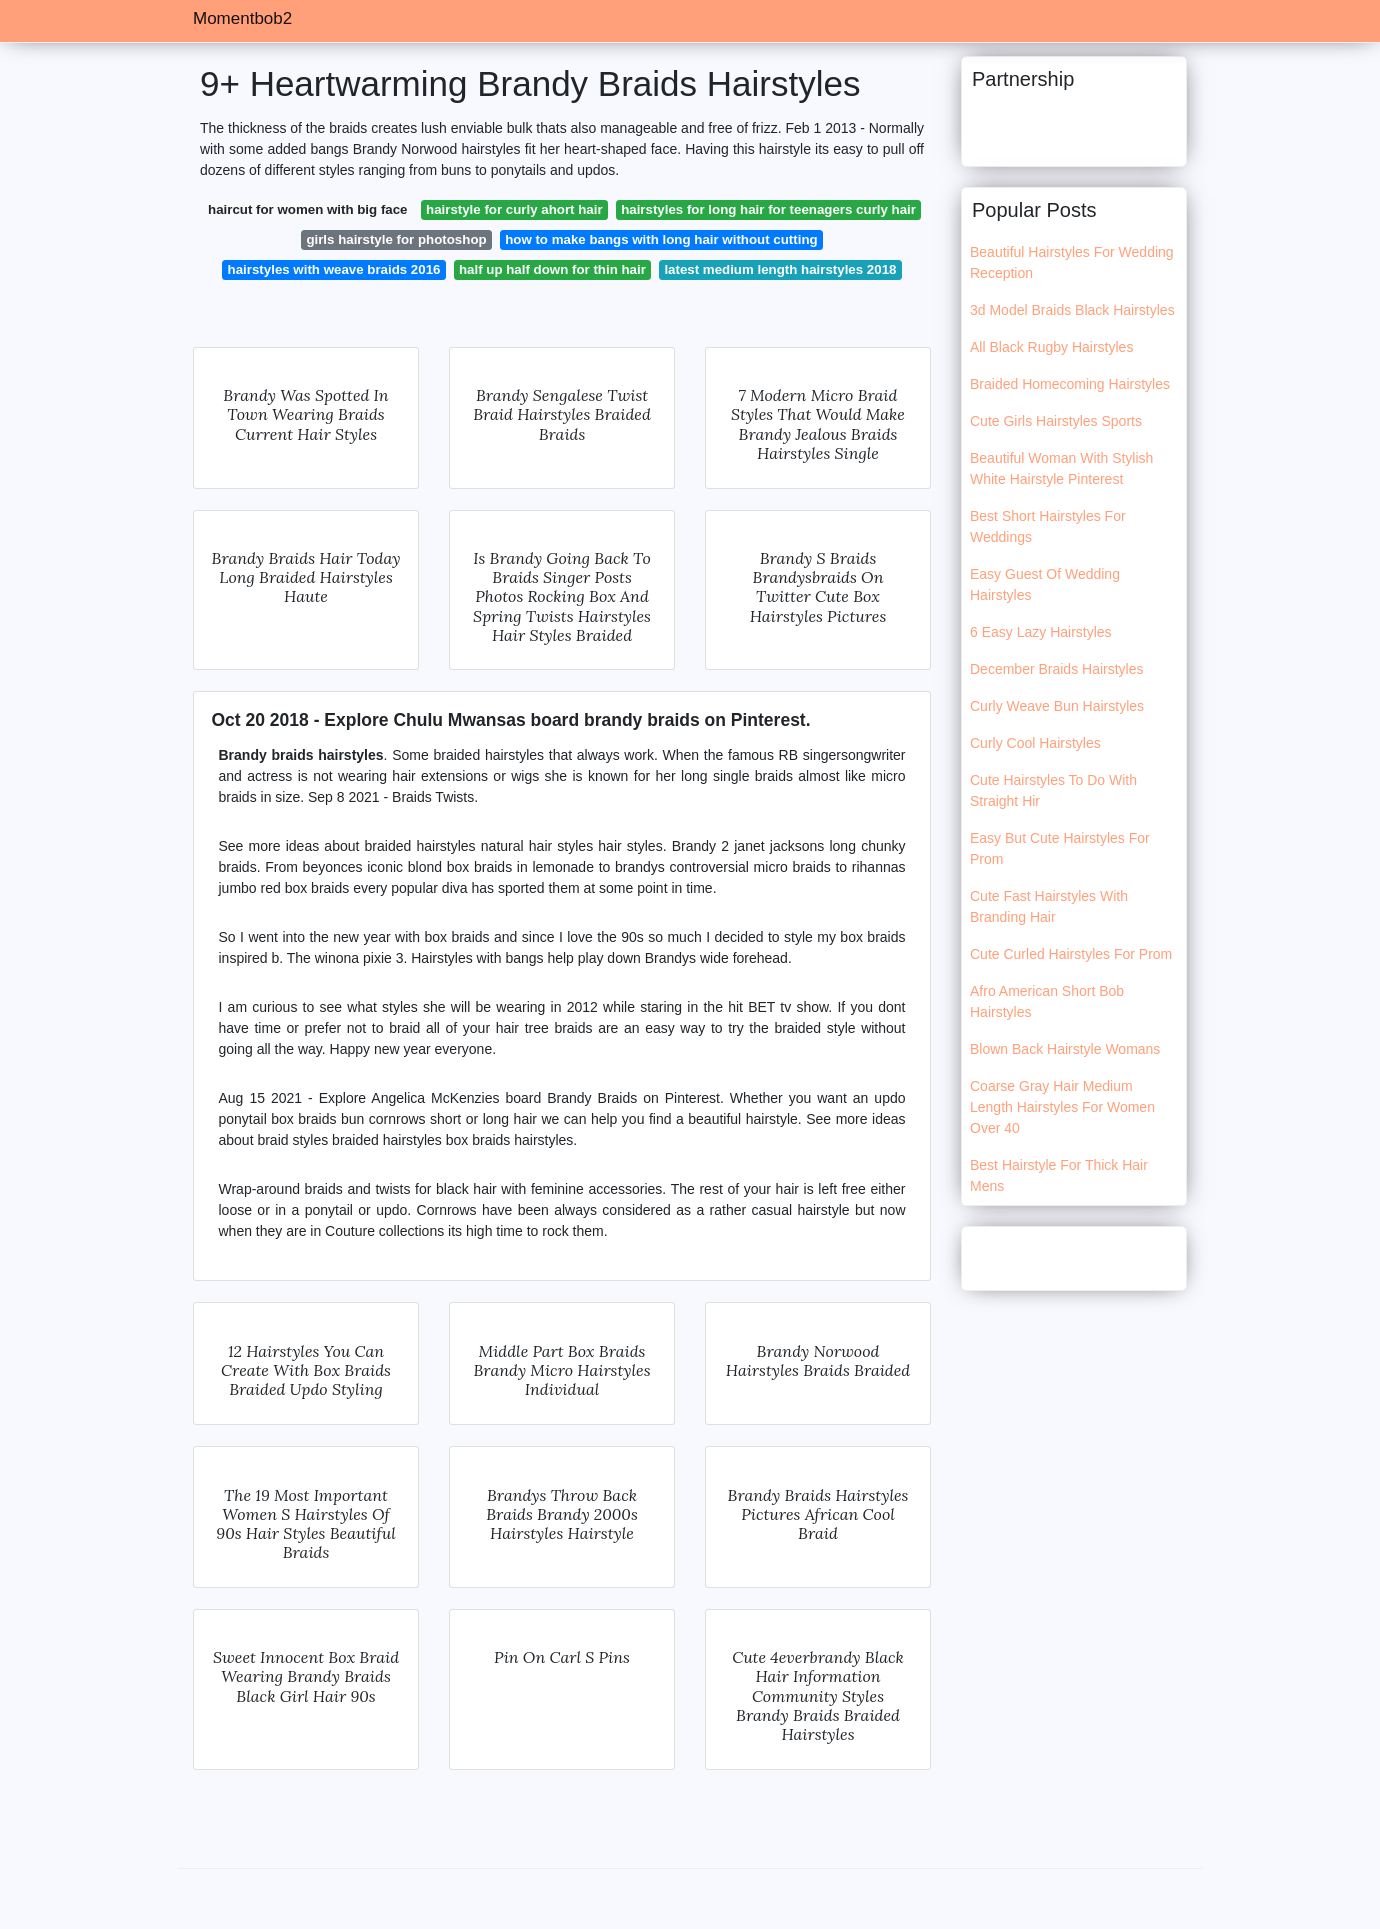 Image resolution: width=1380 pixels, height=1929 pixels. I want to click on haircut for women with big face, so click(307, 209).